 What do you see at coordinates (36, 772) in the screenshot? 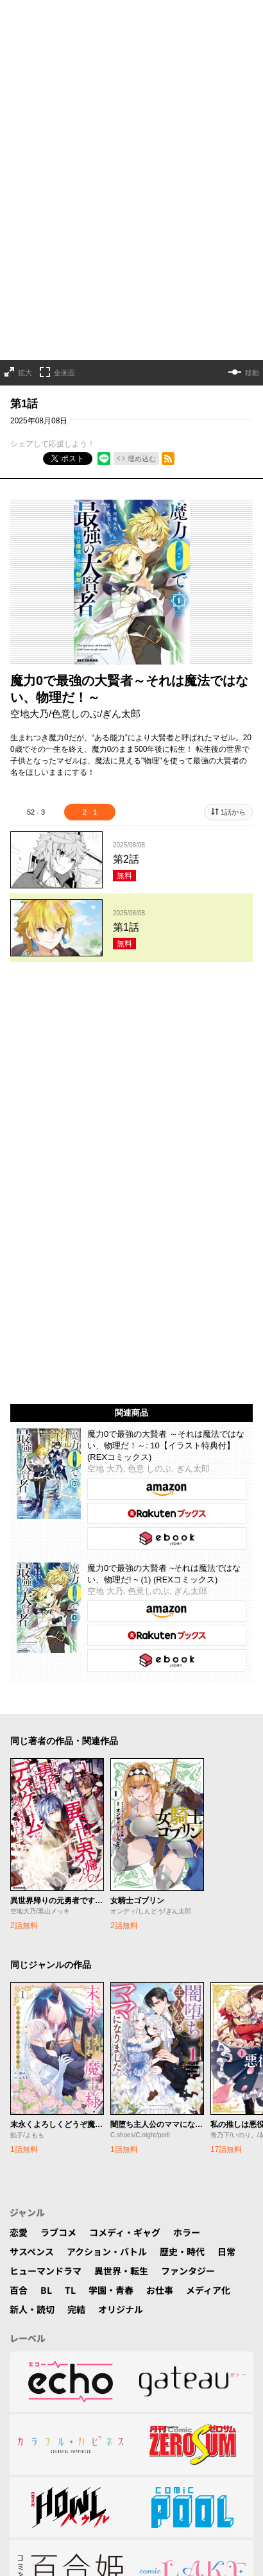
I see `52 - 3 [tab]` at bounding box center [36, 772].